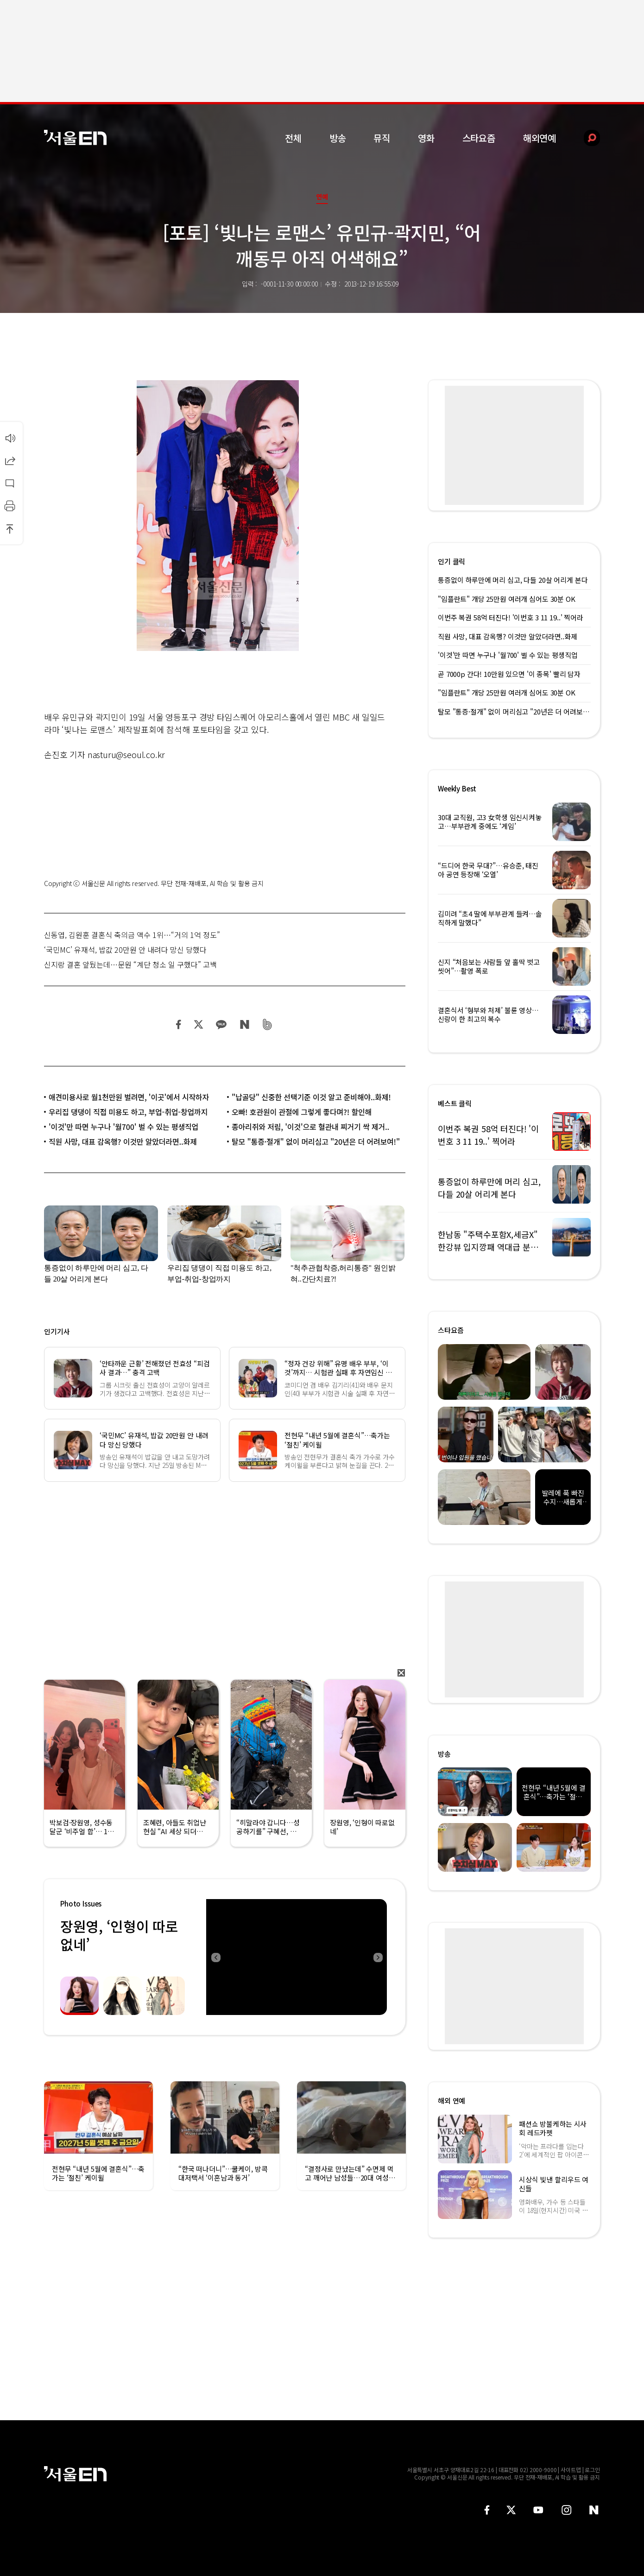 This screenshot has width=644, height=2576. What do you see at coordinates (130, 964) in the screenshot?
I see `신지랑 결혼 앞뒀는데…문원 “계단 청소 일 구했다” 고백` at bounding box center [130, 964].